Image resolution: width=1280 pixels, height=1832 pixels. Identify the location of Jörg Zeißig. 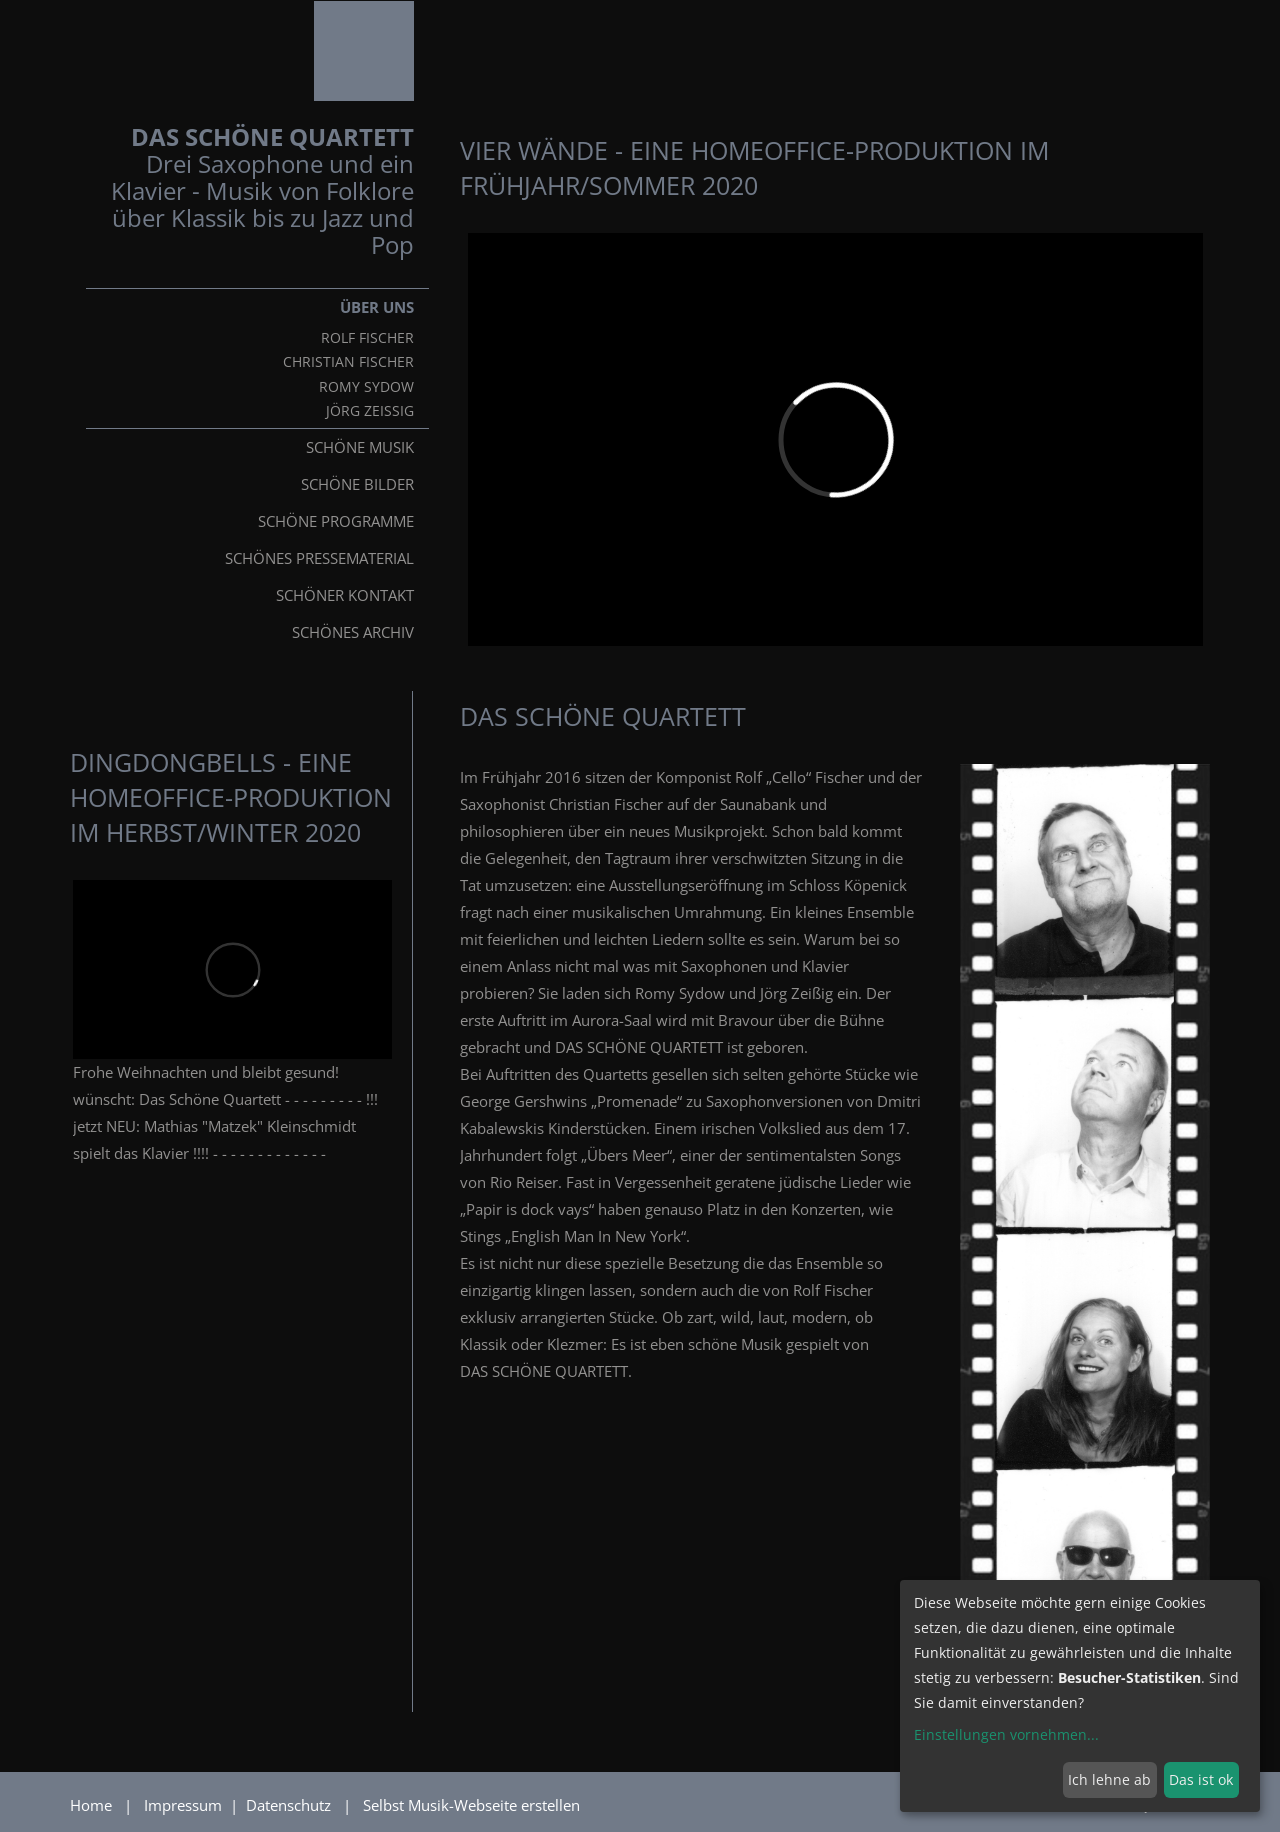
(370, 411).